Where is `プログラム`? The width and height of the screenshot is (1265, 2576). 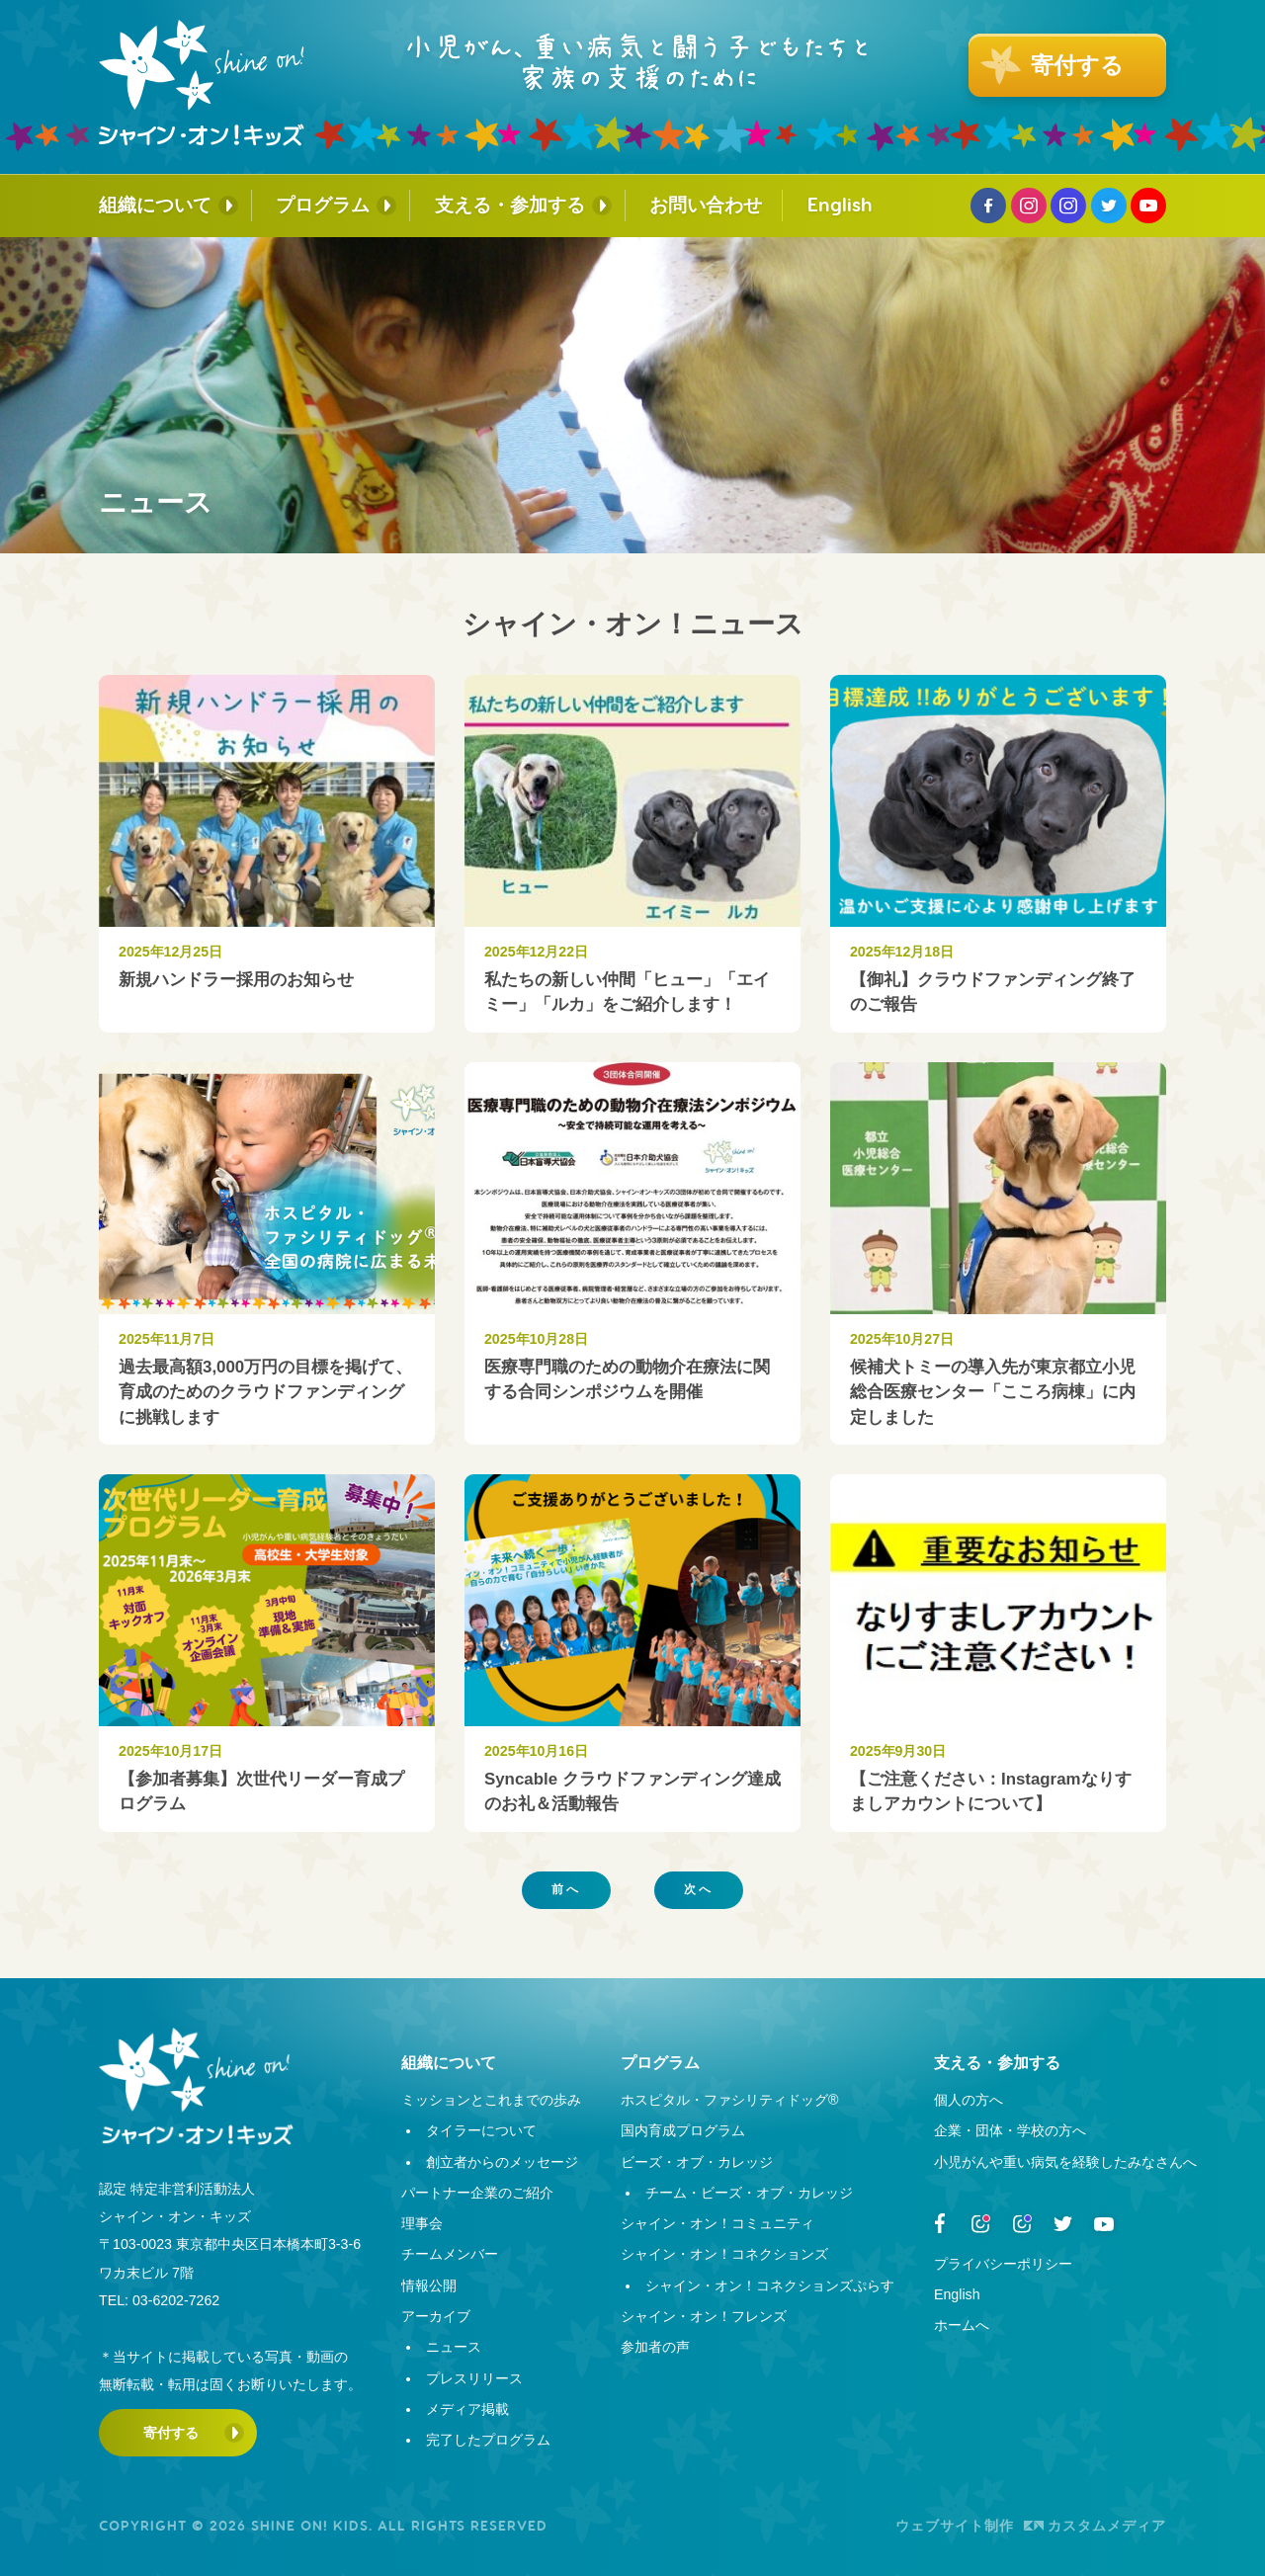
プログラム is located at coordinates (323, 205).